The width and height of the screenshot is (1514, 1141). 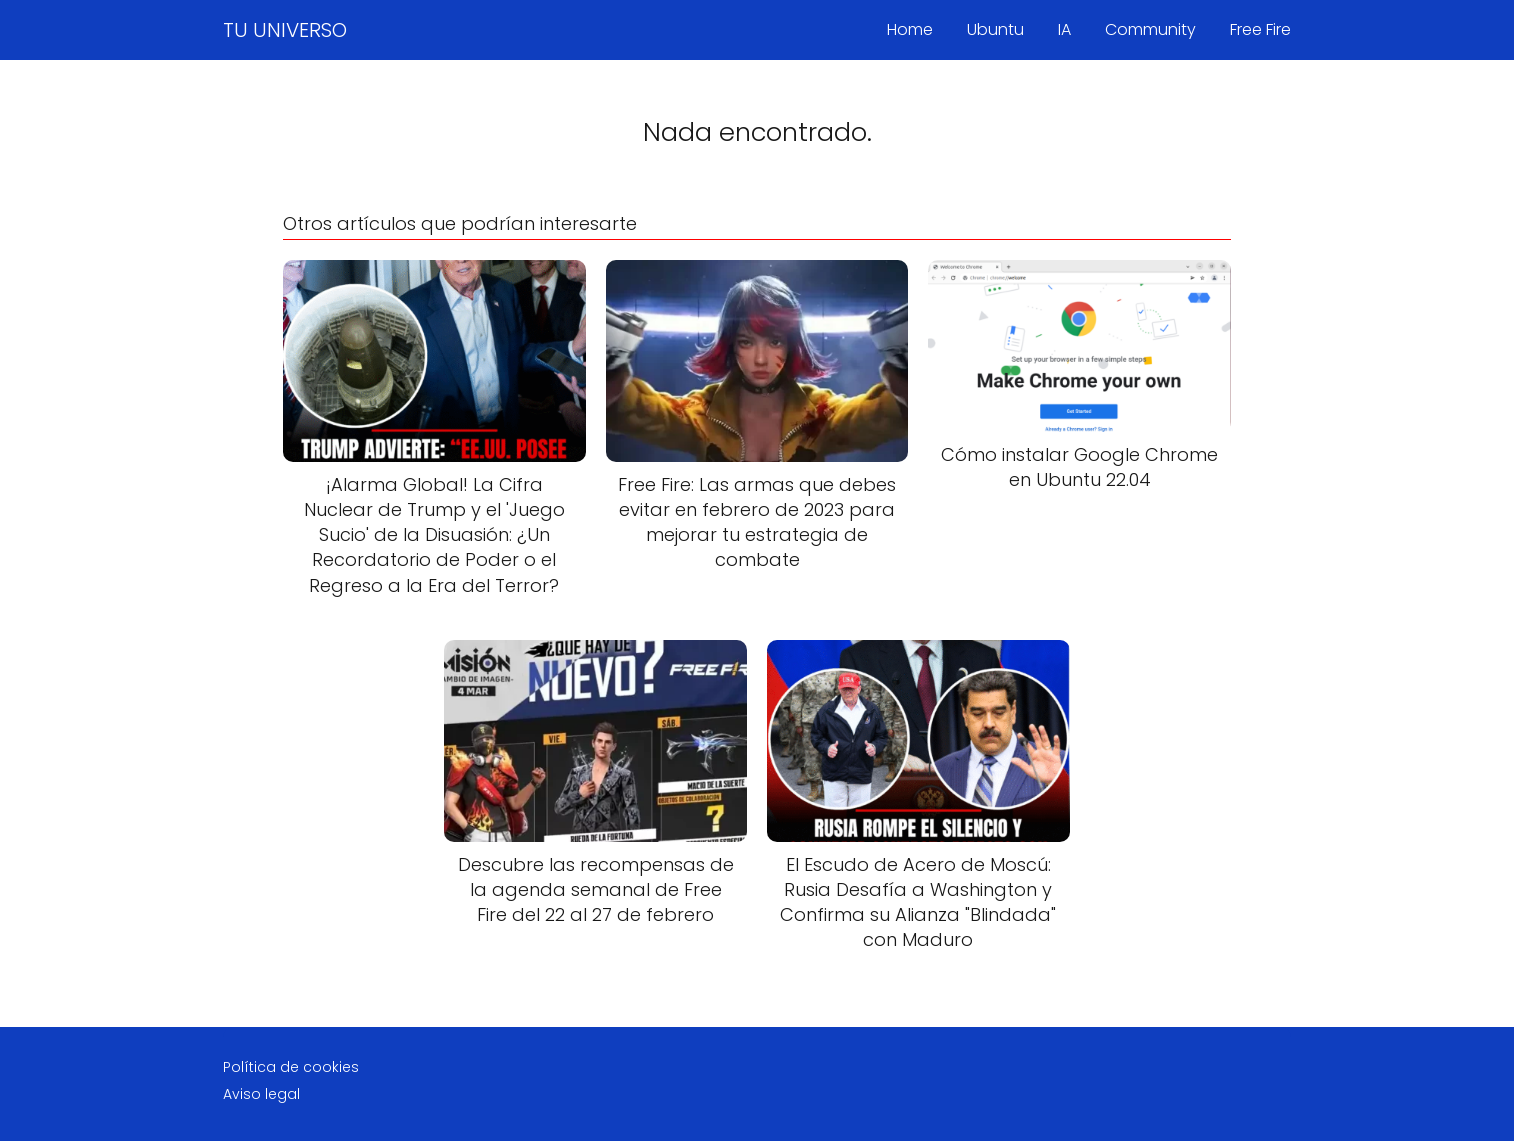 What do you see at coordinates (285, 30) in the screenshot?
I see `TU UNIVERSO` at bounding box center [285, 30].